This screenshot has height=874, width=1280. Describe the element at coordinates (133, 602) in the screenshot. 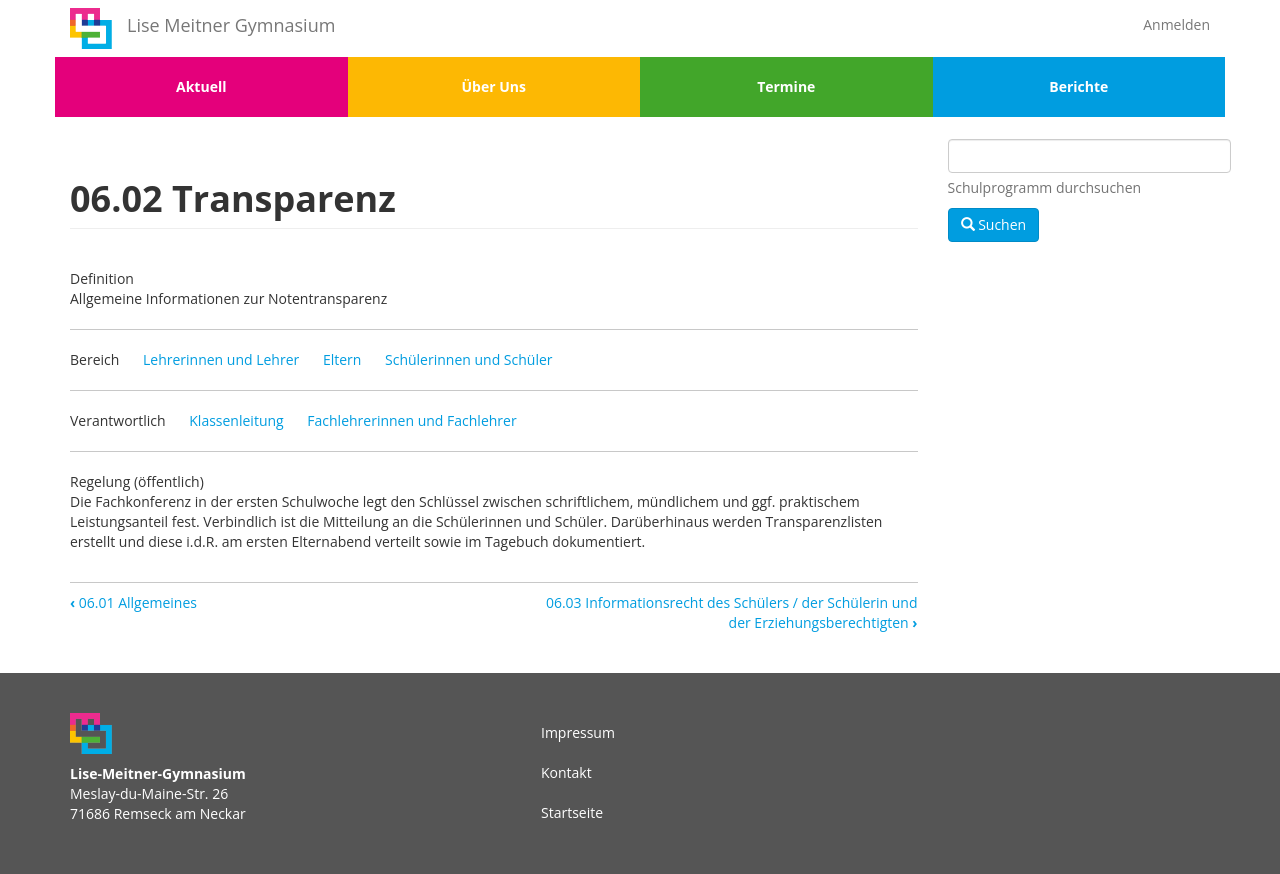

I see `06.01 Allgemeines` at that location.